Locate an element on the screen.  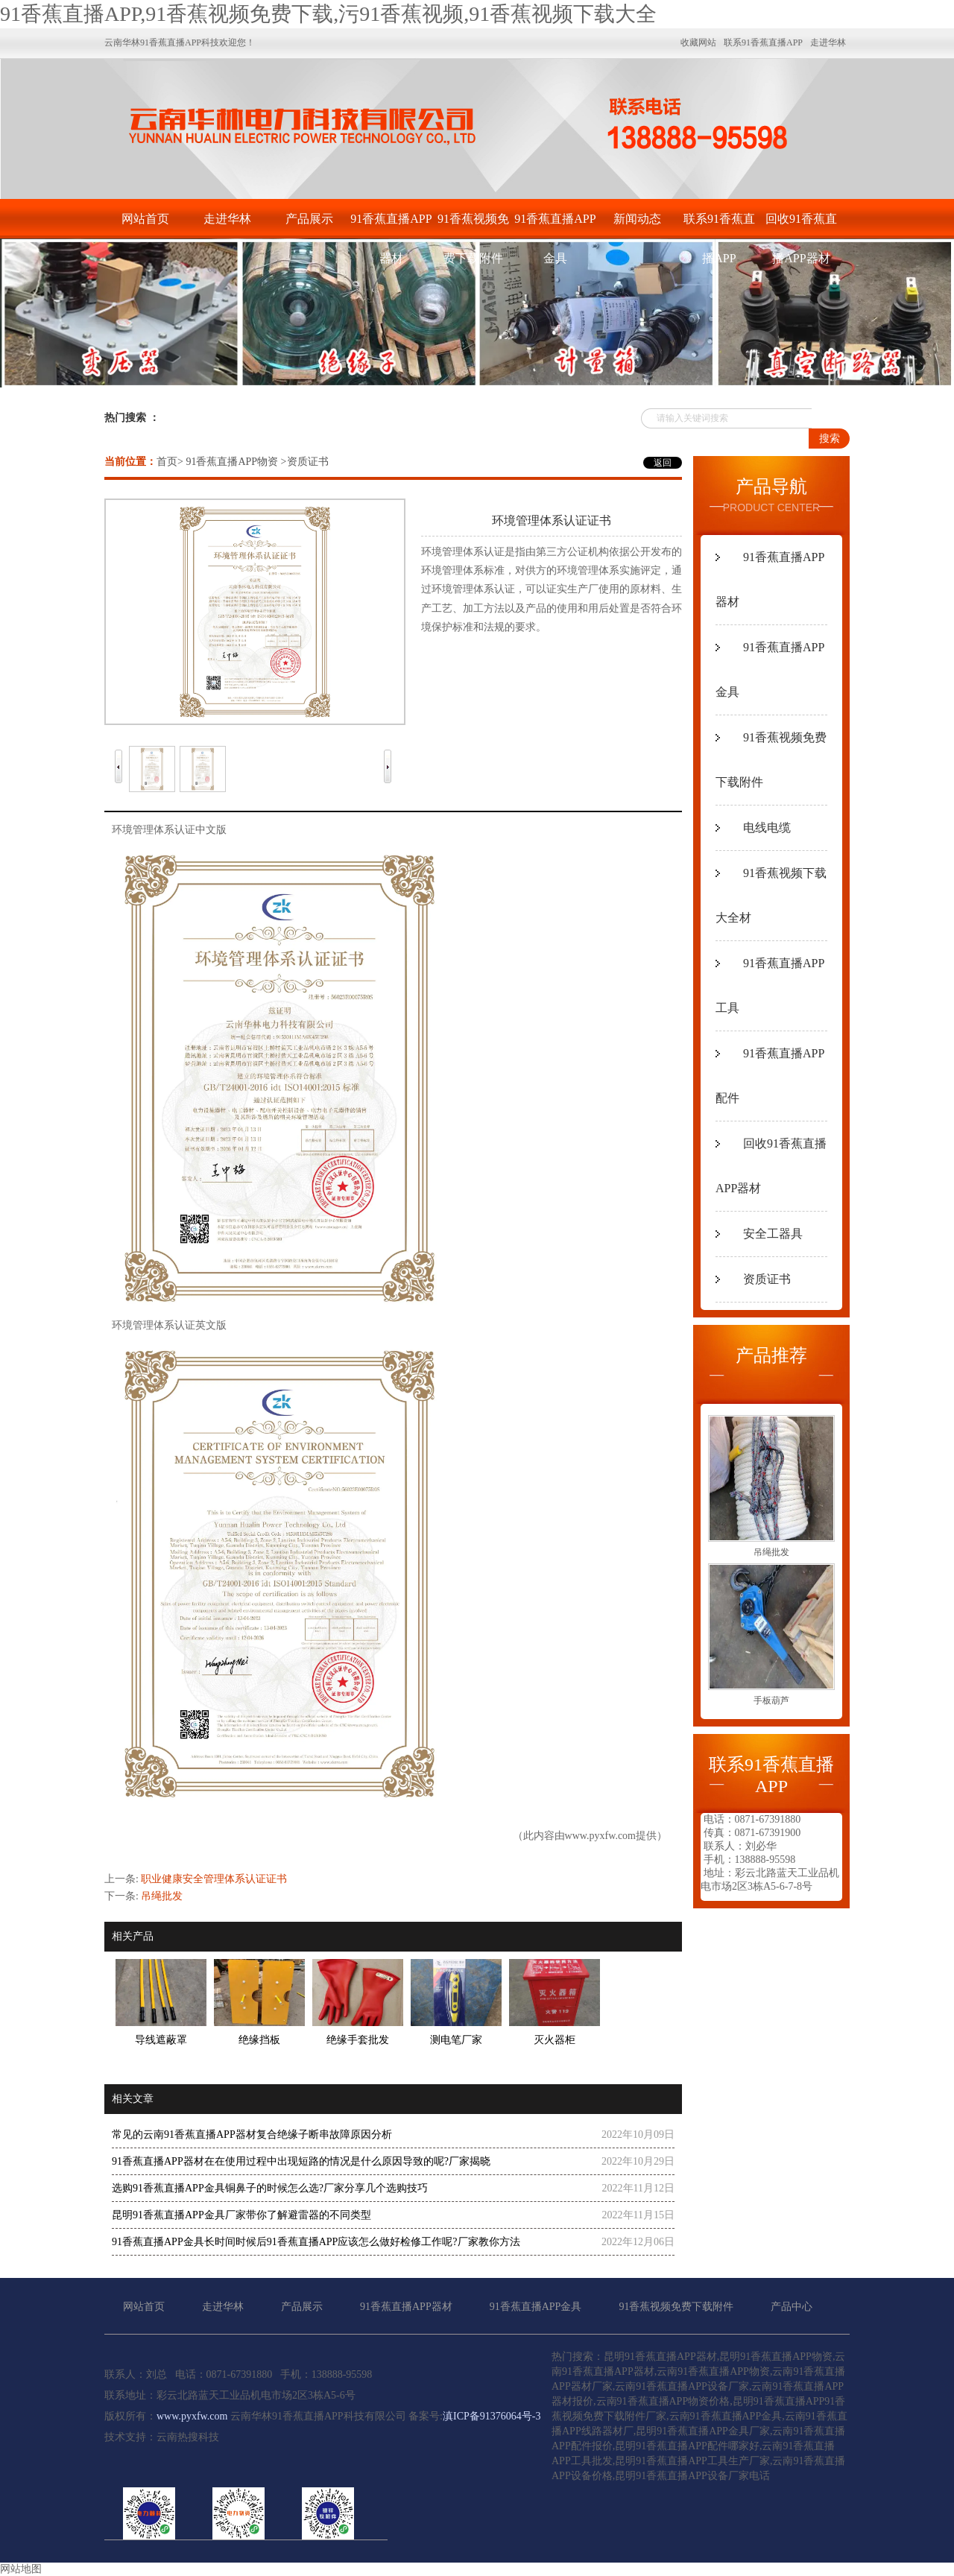
昆明91香蕉直播APP金具厂家带你了解避雷器的不同类型 is located at coordinates (241, 2215).